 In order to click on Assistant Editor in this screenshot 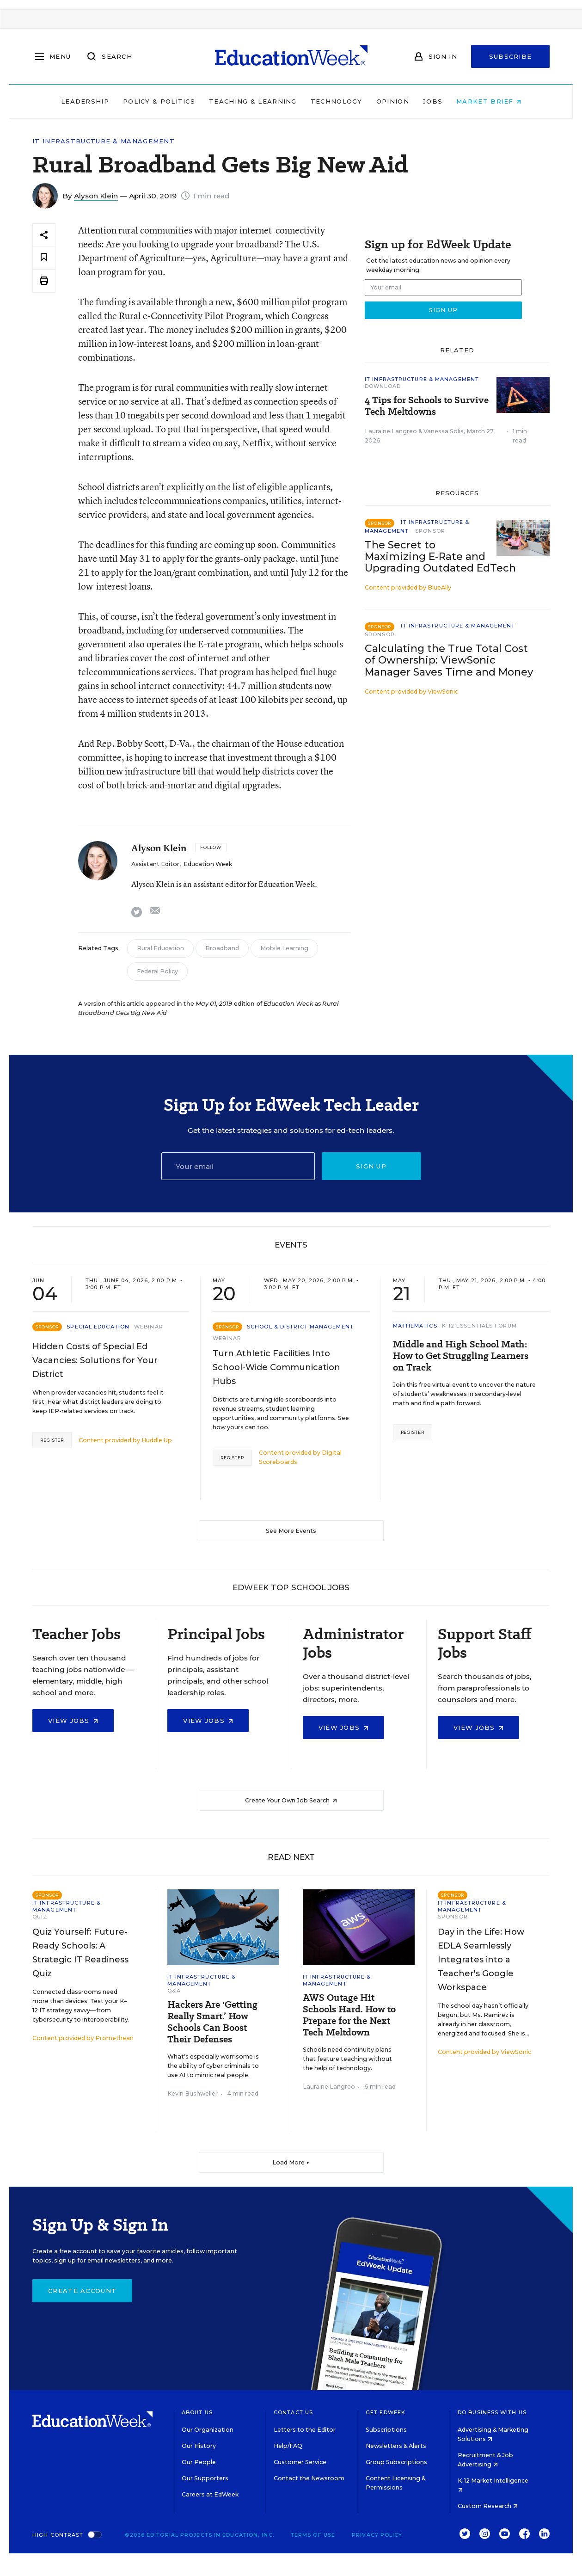, I will do `click(155, 864)`.